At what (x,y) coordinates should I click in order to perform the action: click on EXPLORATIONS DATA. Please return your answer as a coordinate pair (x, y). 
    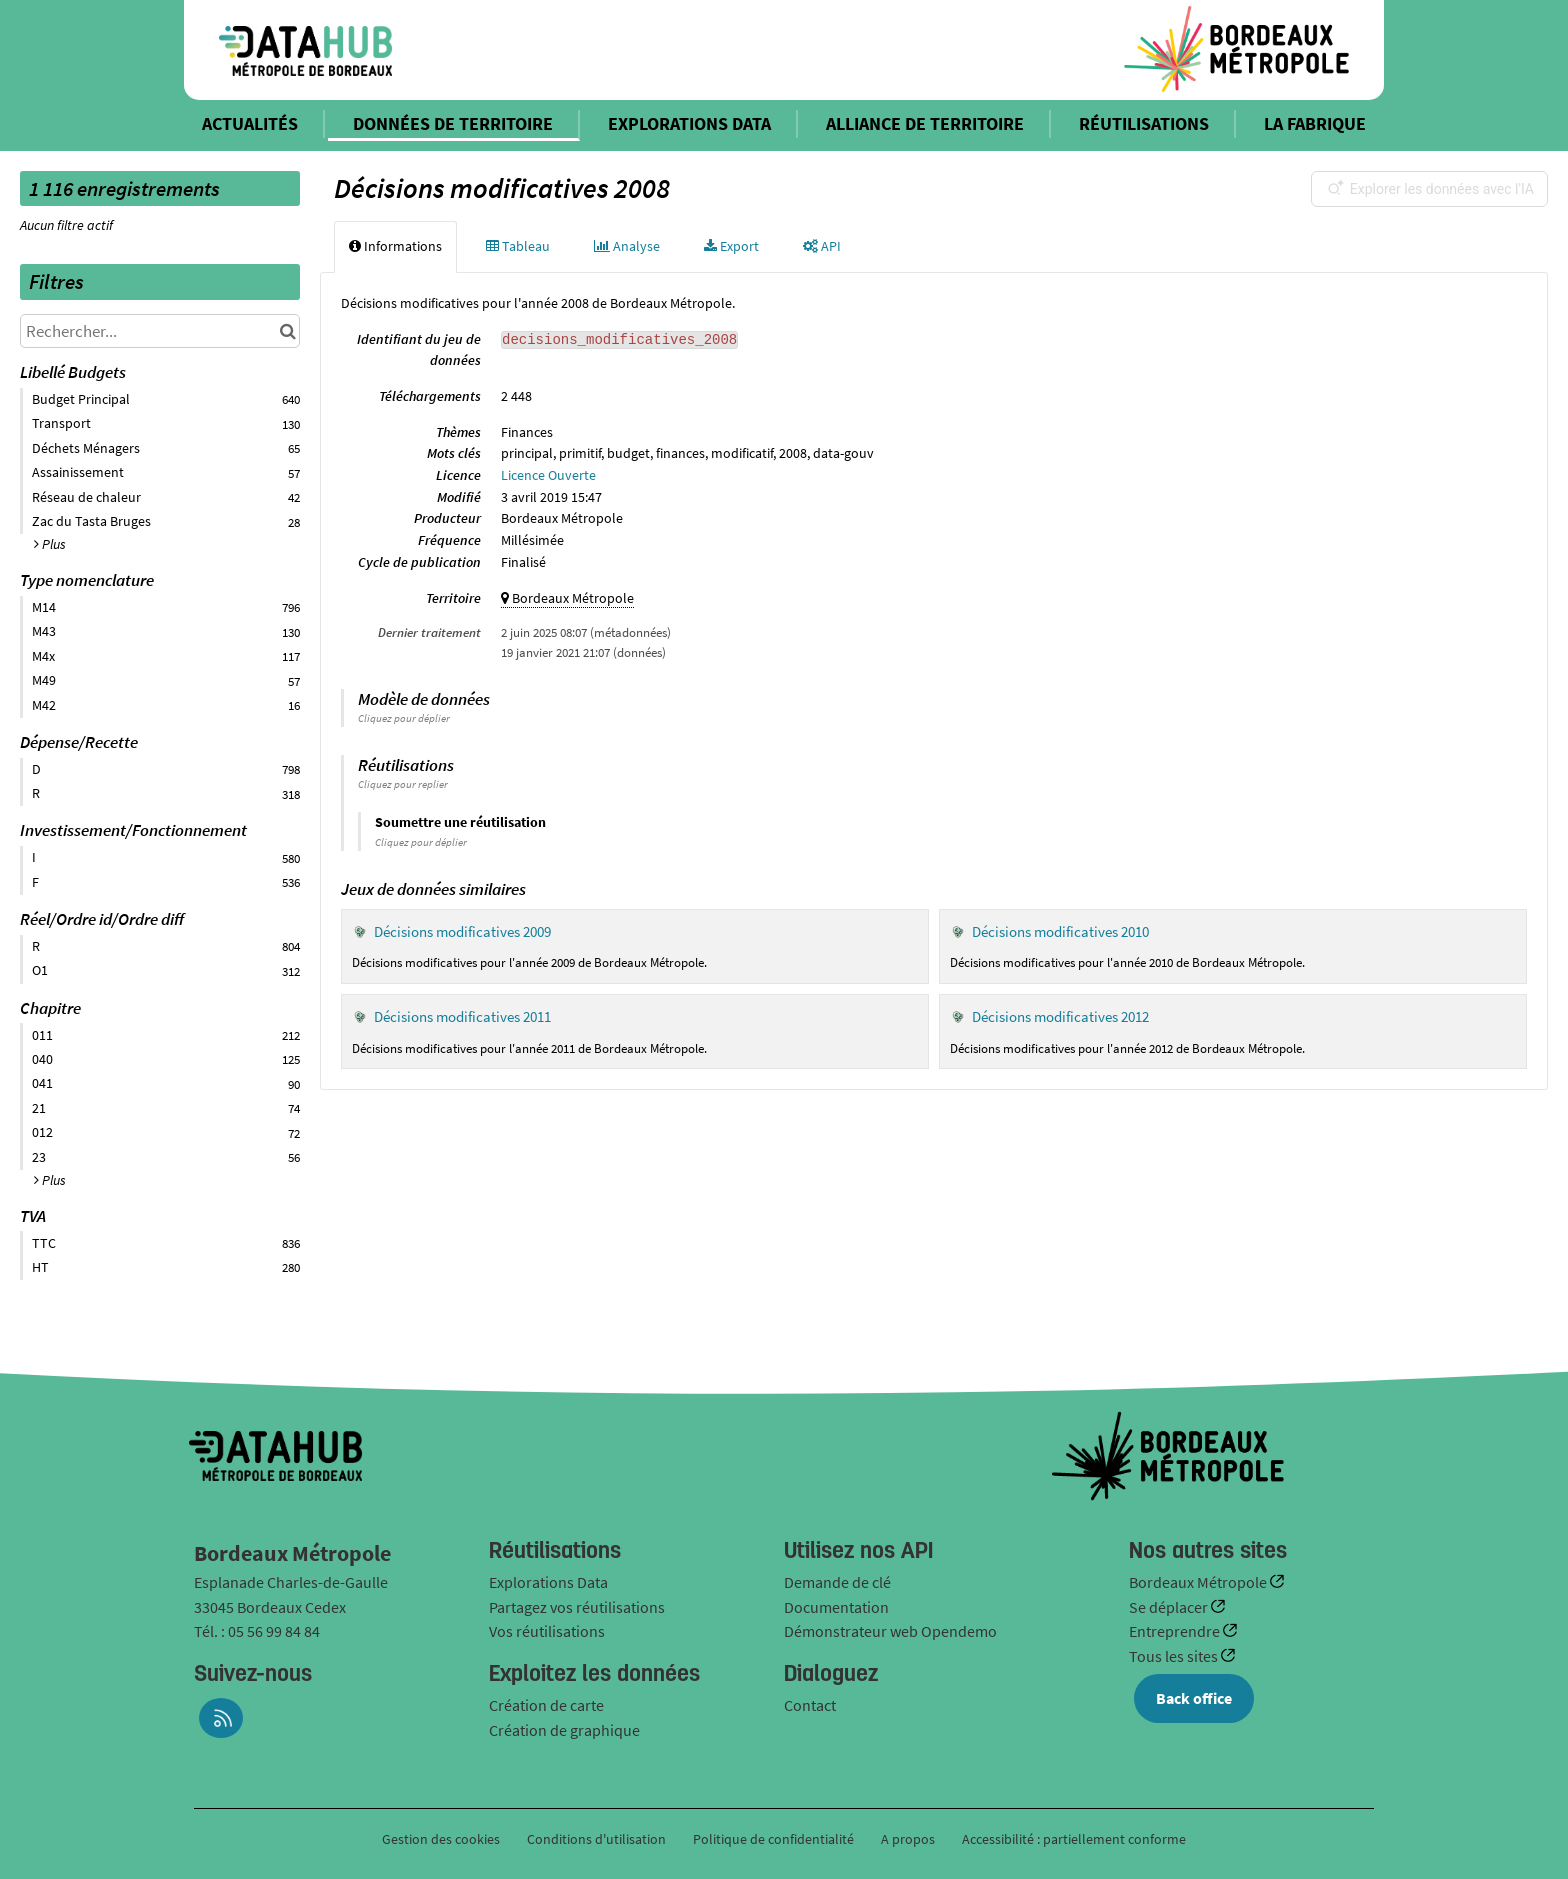
    Looking at the image, I should click on (689, 123).